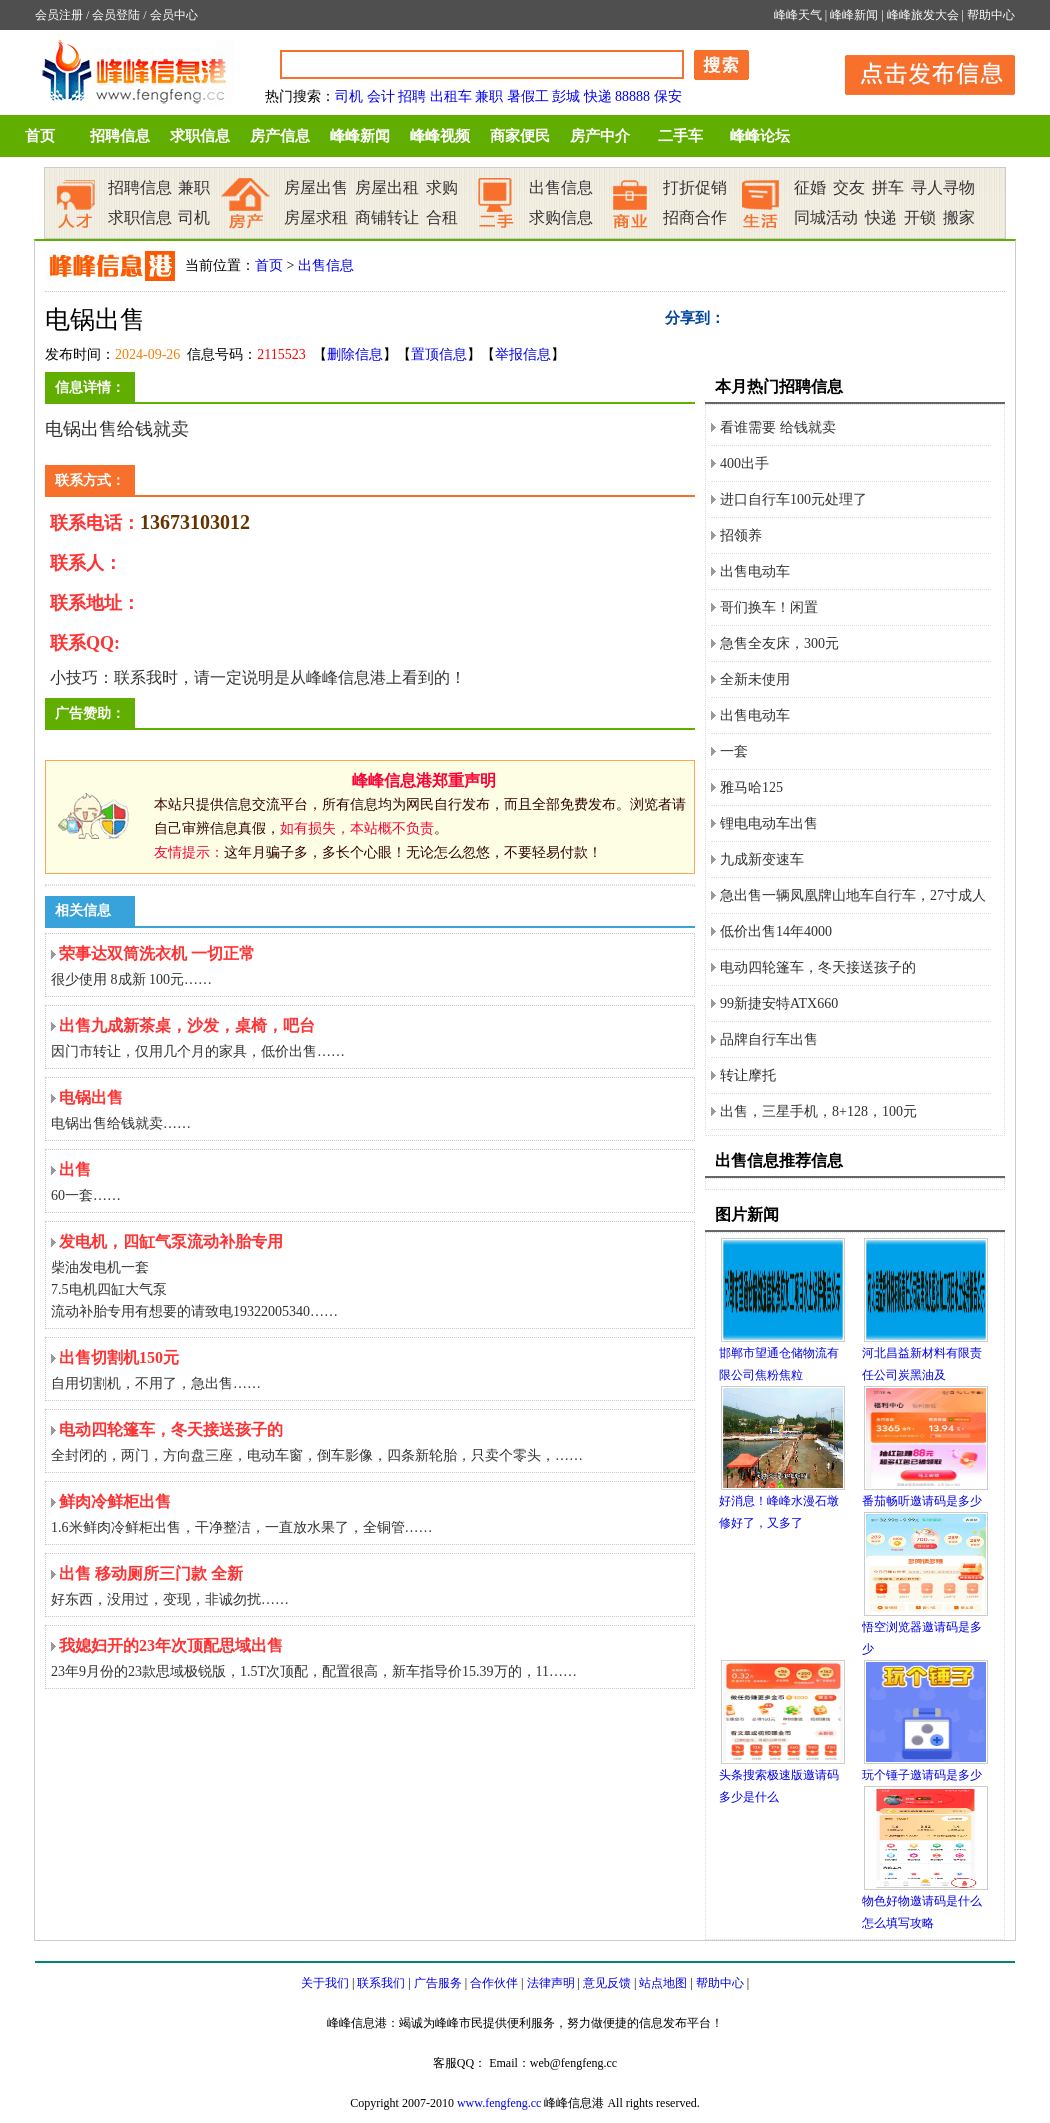 This screenshot has height=2123, width=1050. I want to click on 招聘信息, so click(120, 136).